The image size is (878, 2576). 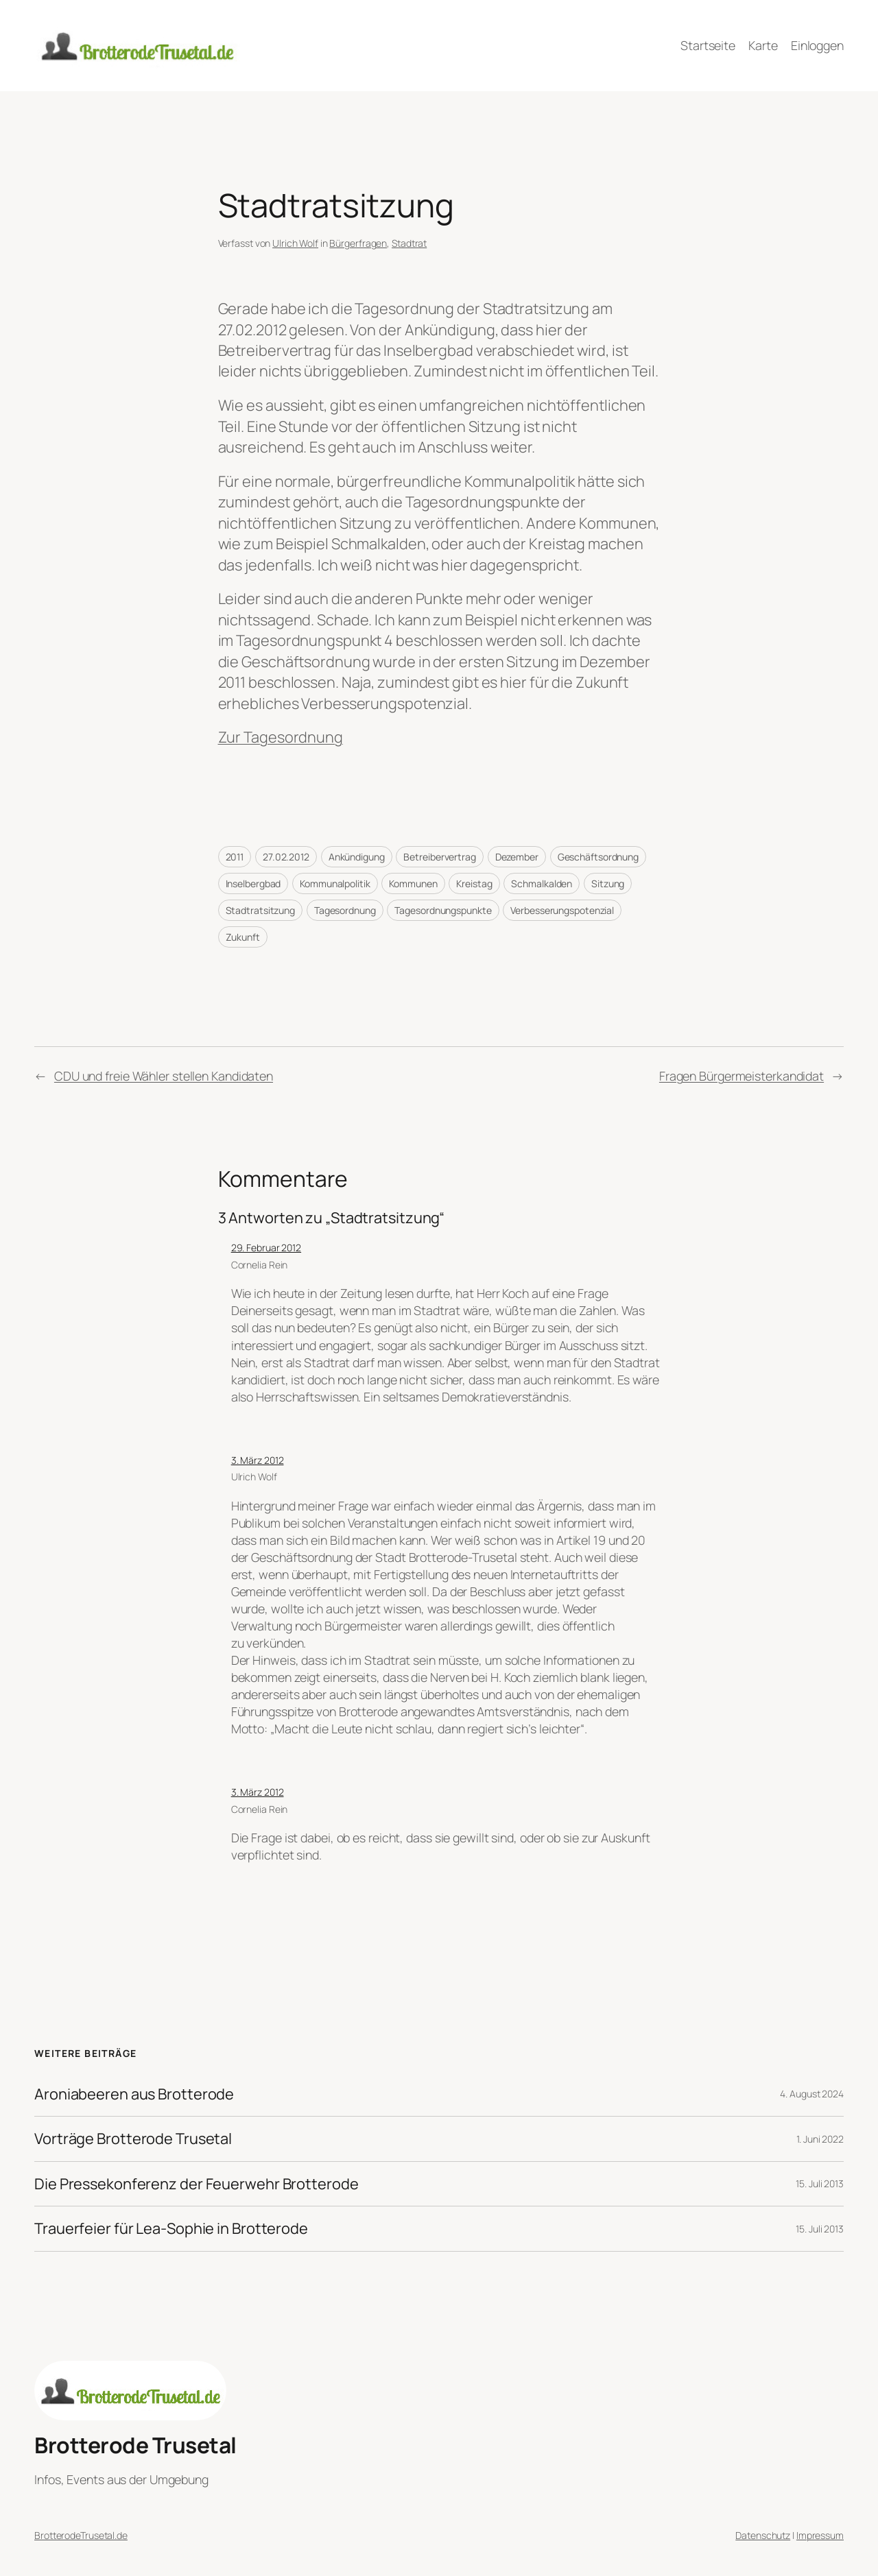 I want to click on Stadtratsitzung, so click(x=261, y=910).